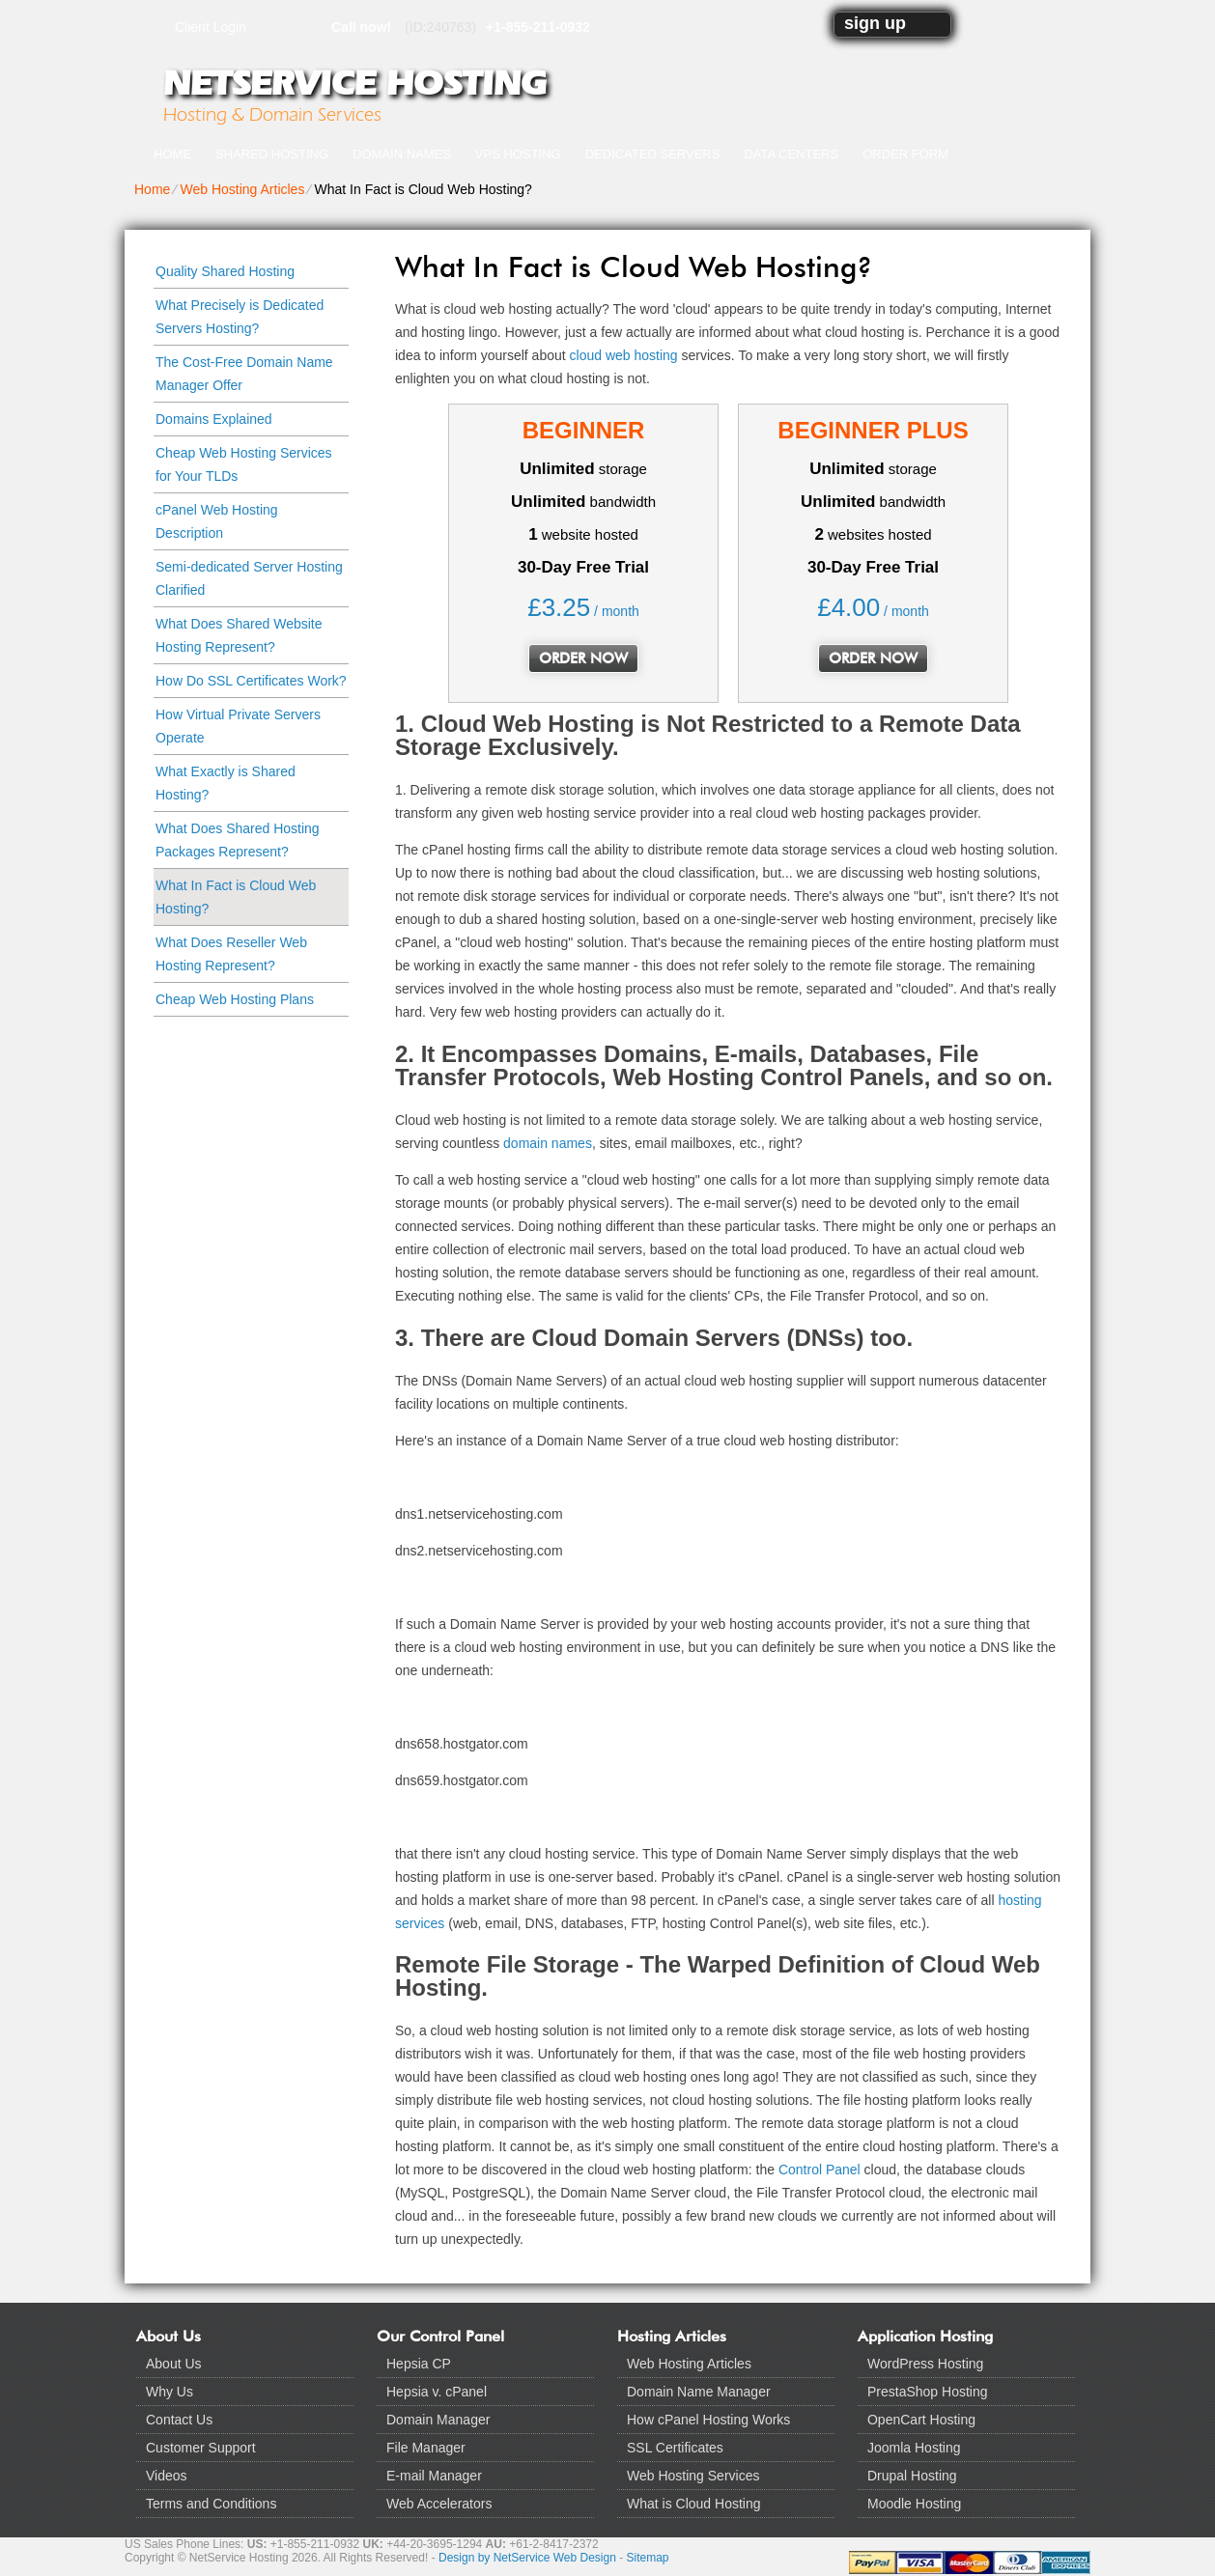 This screenshot has width=1215, height=2576. Describe the element at coordinates (249, 578) in the screenshot. I see `Semi-dedicated Server Hosting Clarified` at that location.